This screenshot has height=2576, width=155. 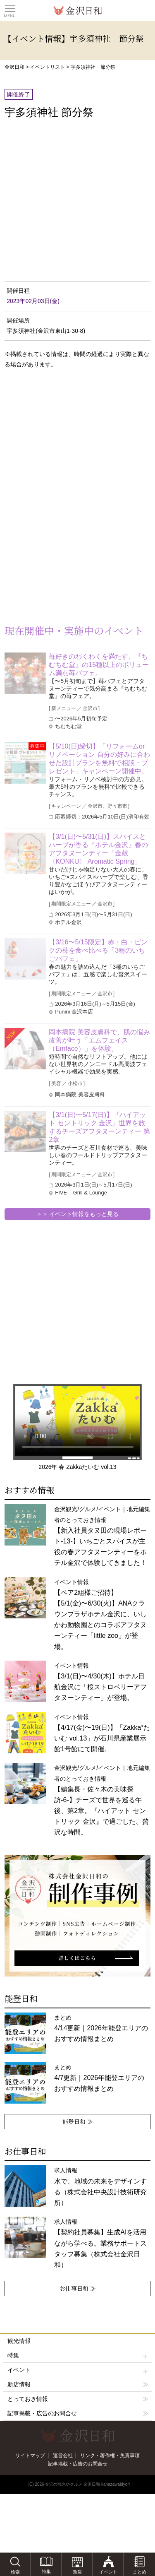 What do you see at coordinates (77, 2121) in the screenshot?
I see `能登日和 ≫` at bounding box center [77, 2121].